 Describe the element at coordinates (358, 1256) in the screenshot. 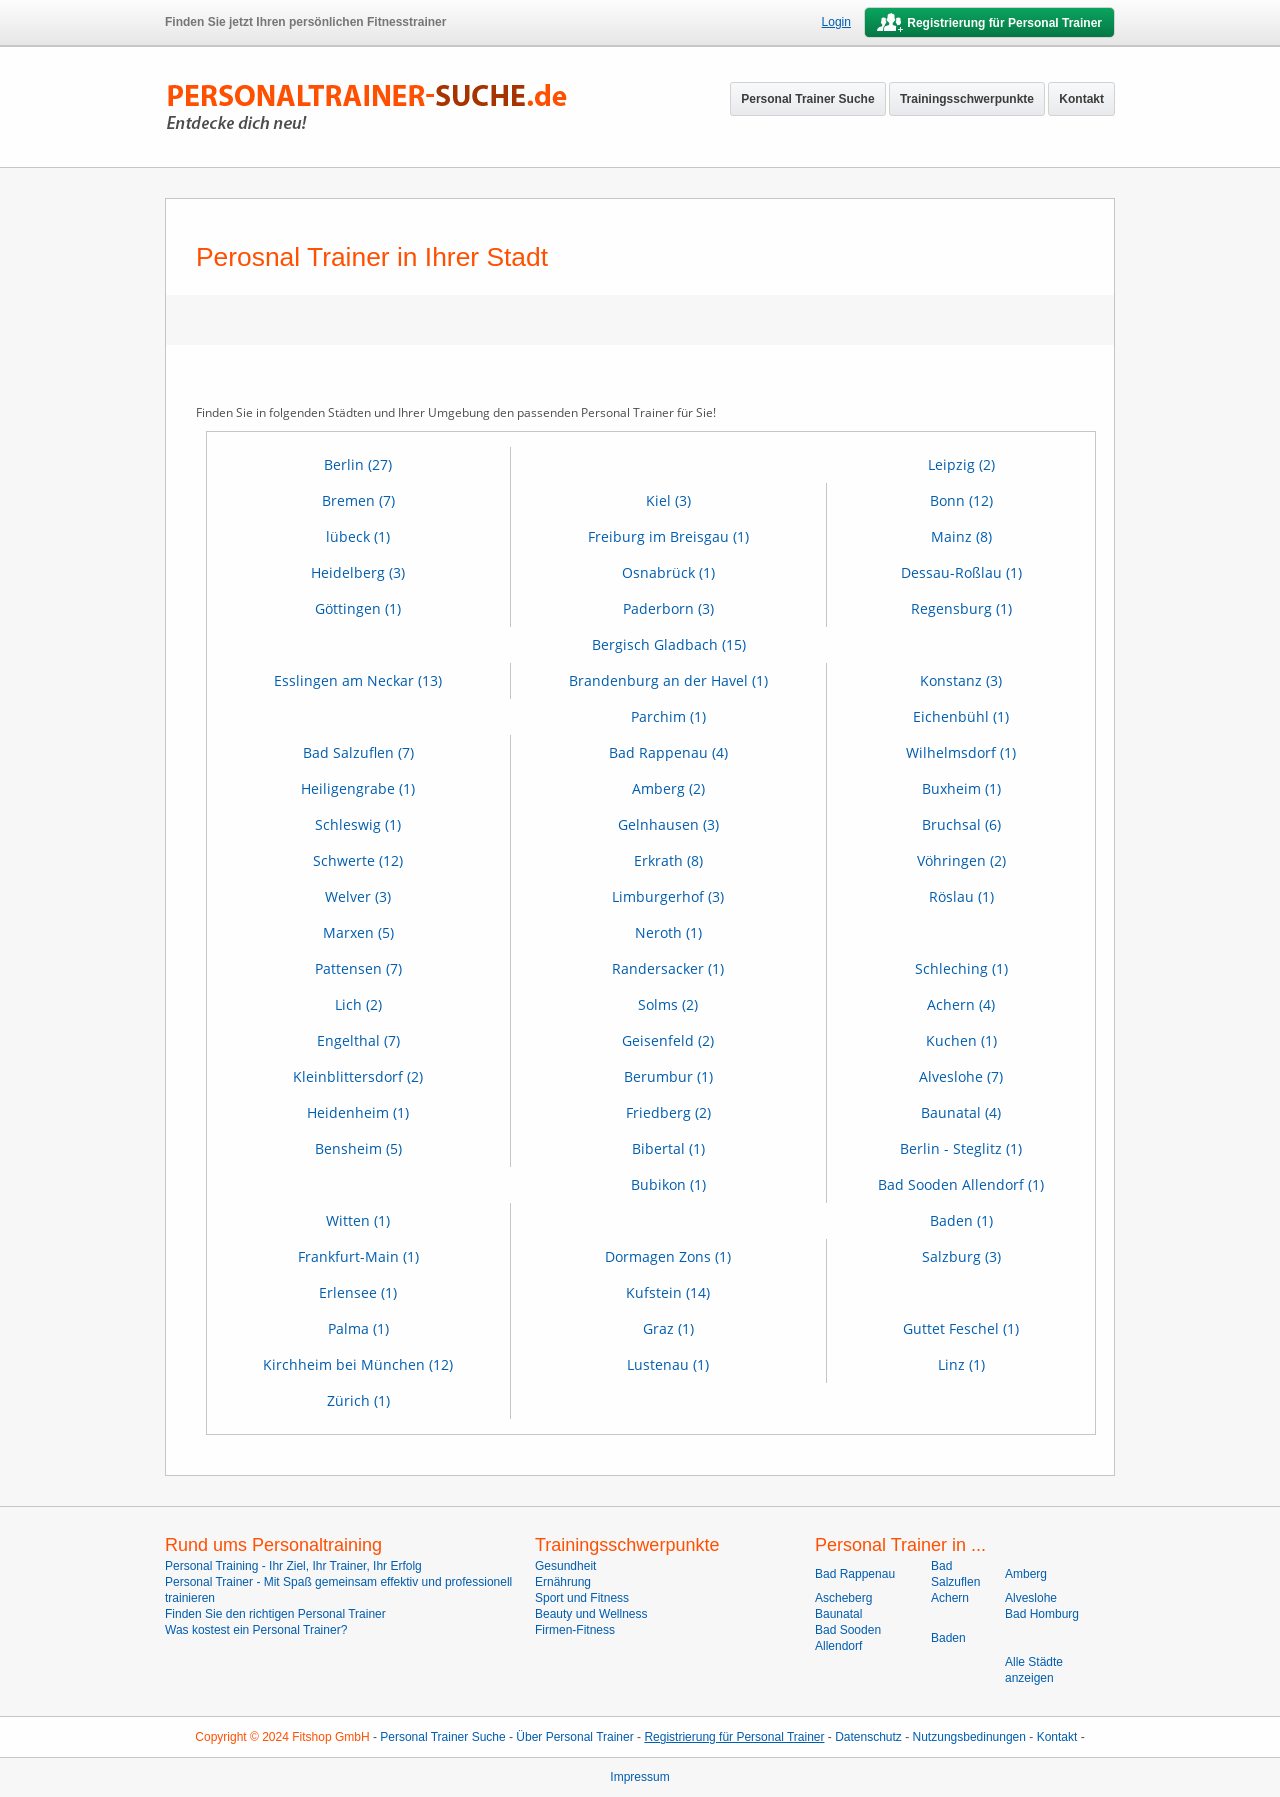

I see `Frankfurt-Main (1)` at that location.